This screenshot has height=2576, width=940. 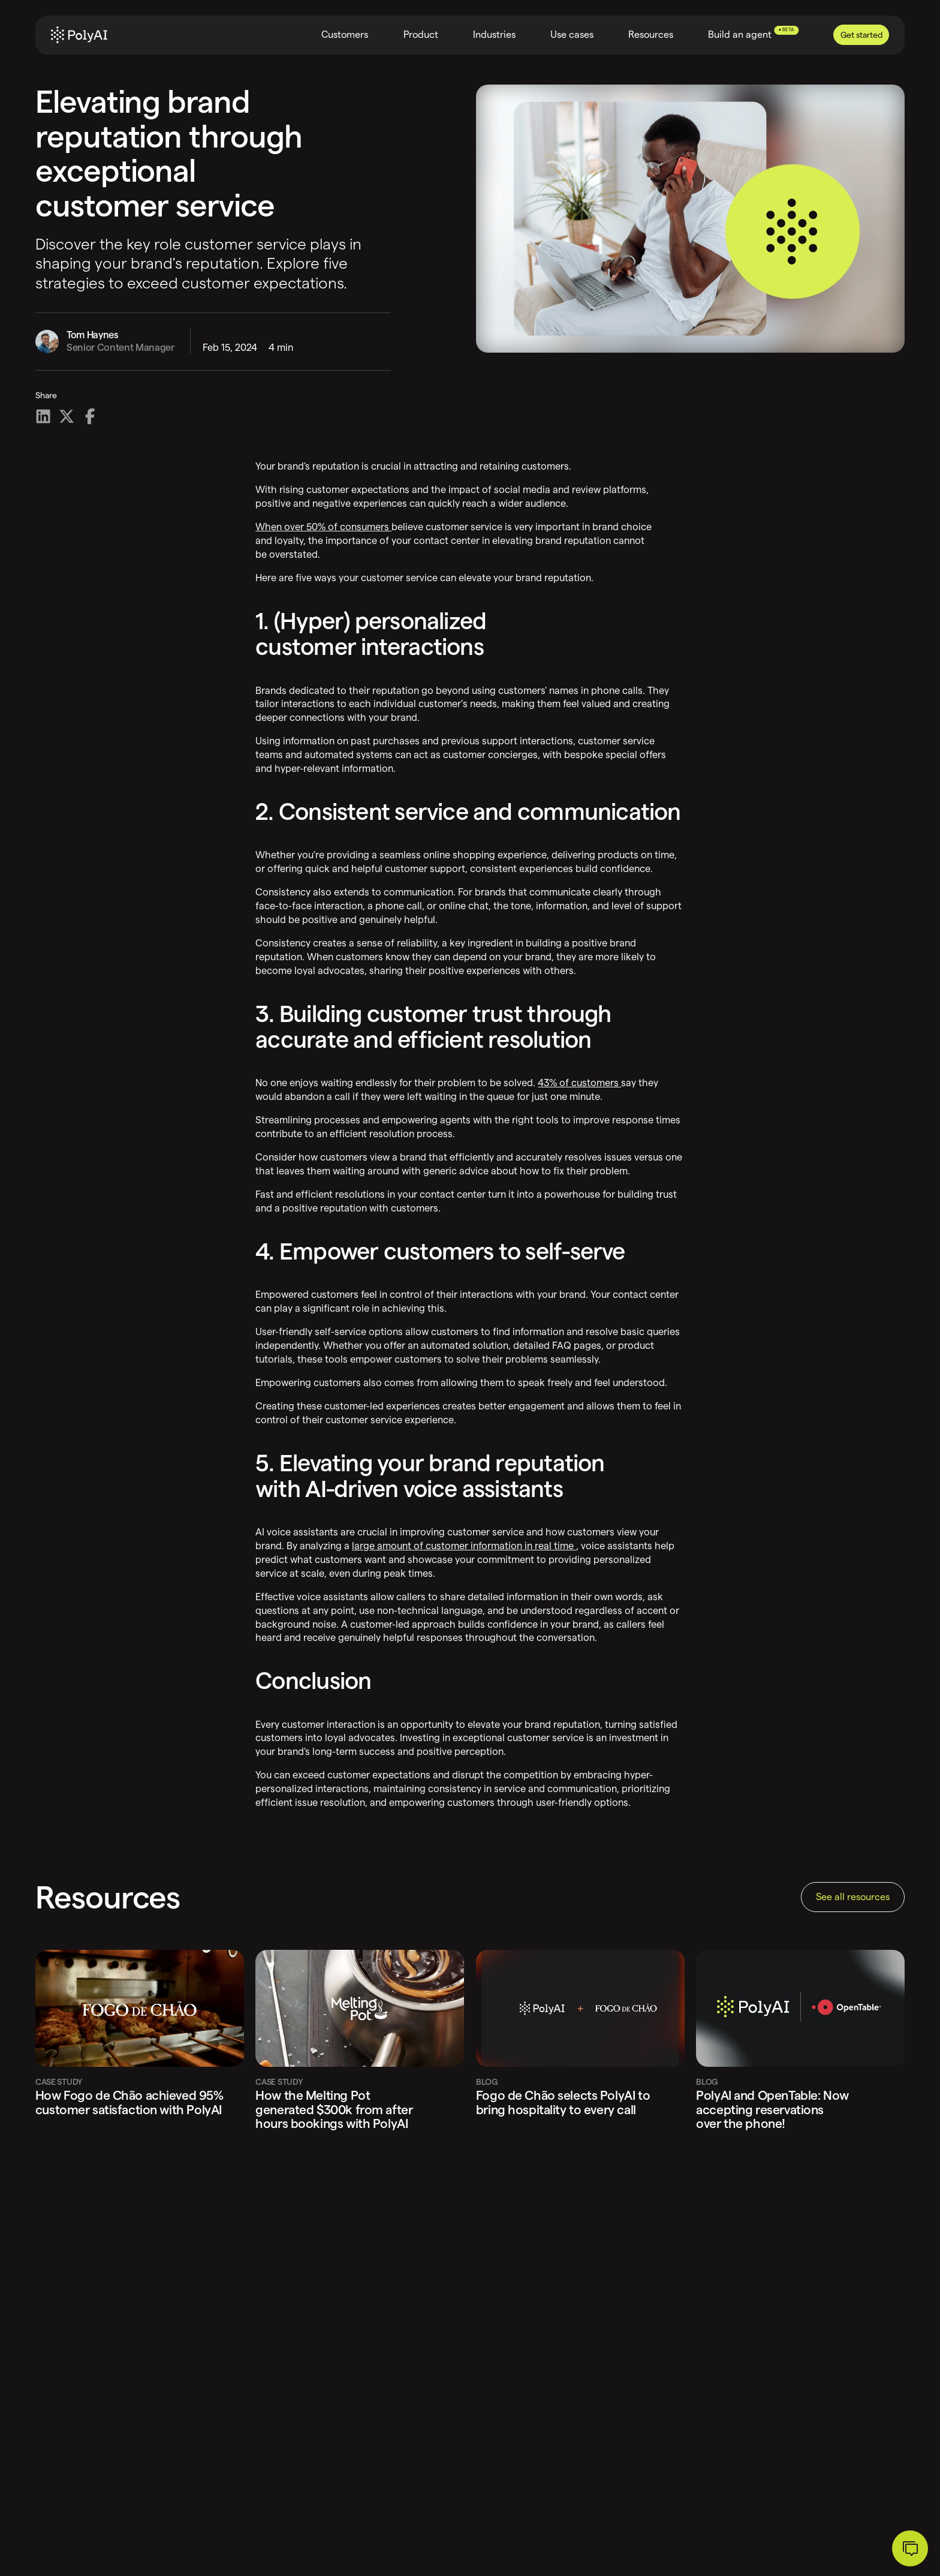 What do you see at coordinates (344, 34) in the screenshot?
I see `Customers` at bounding box center [344, 34].